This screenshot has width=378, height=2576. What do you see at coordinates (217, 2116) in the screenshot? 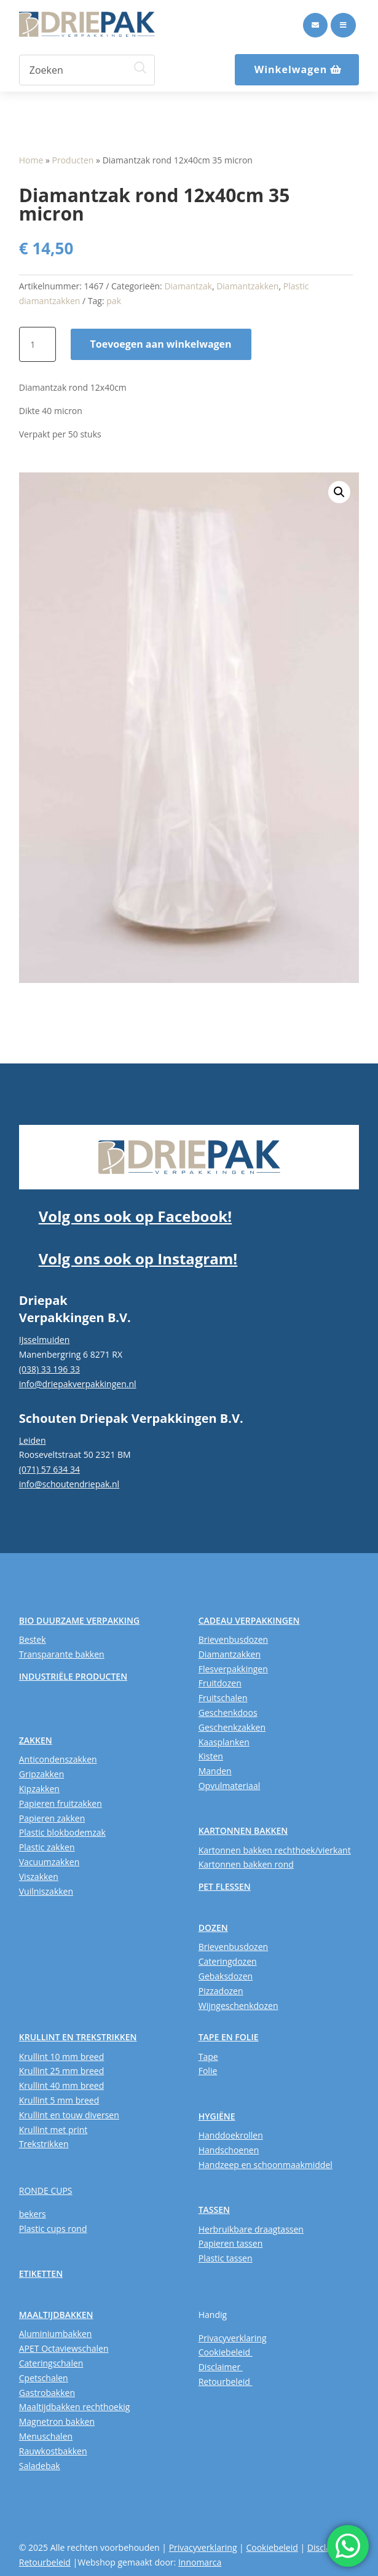
I see `HYGIËNE` at bounding box center [217, 2116].